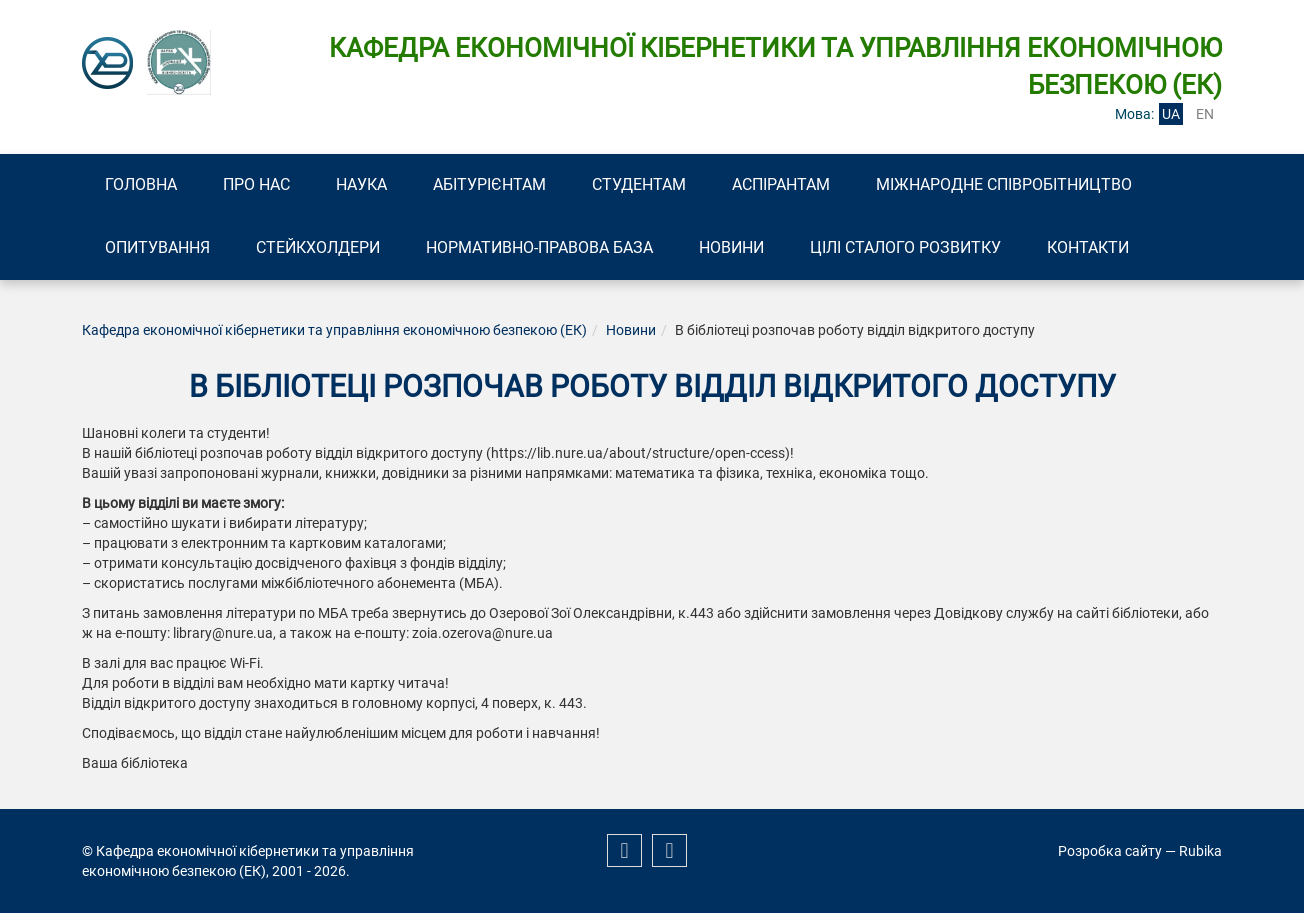 The height and width of the screenshot is (913, 1304). I want to click on Про нас, so click(256, 184).